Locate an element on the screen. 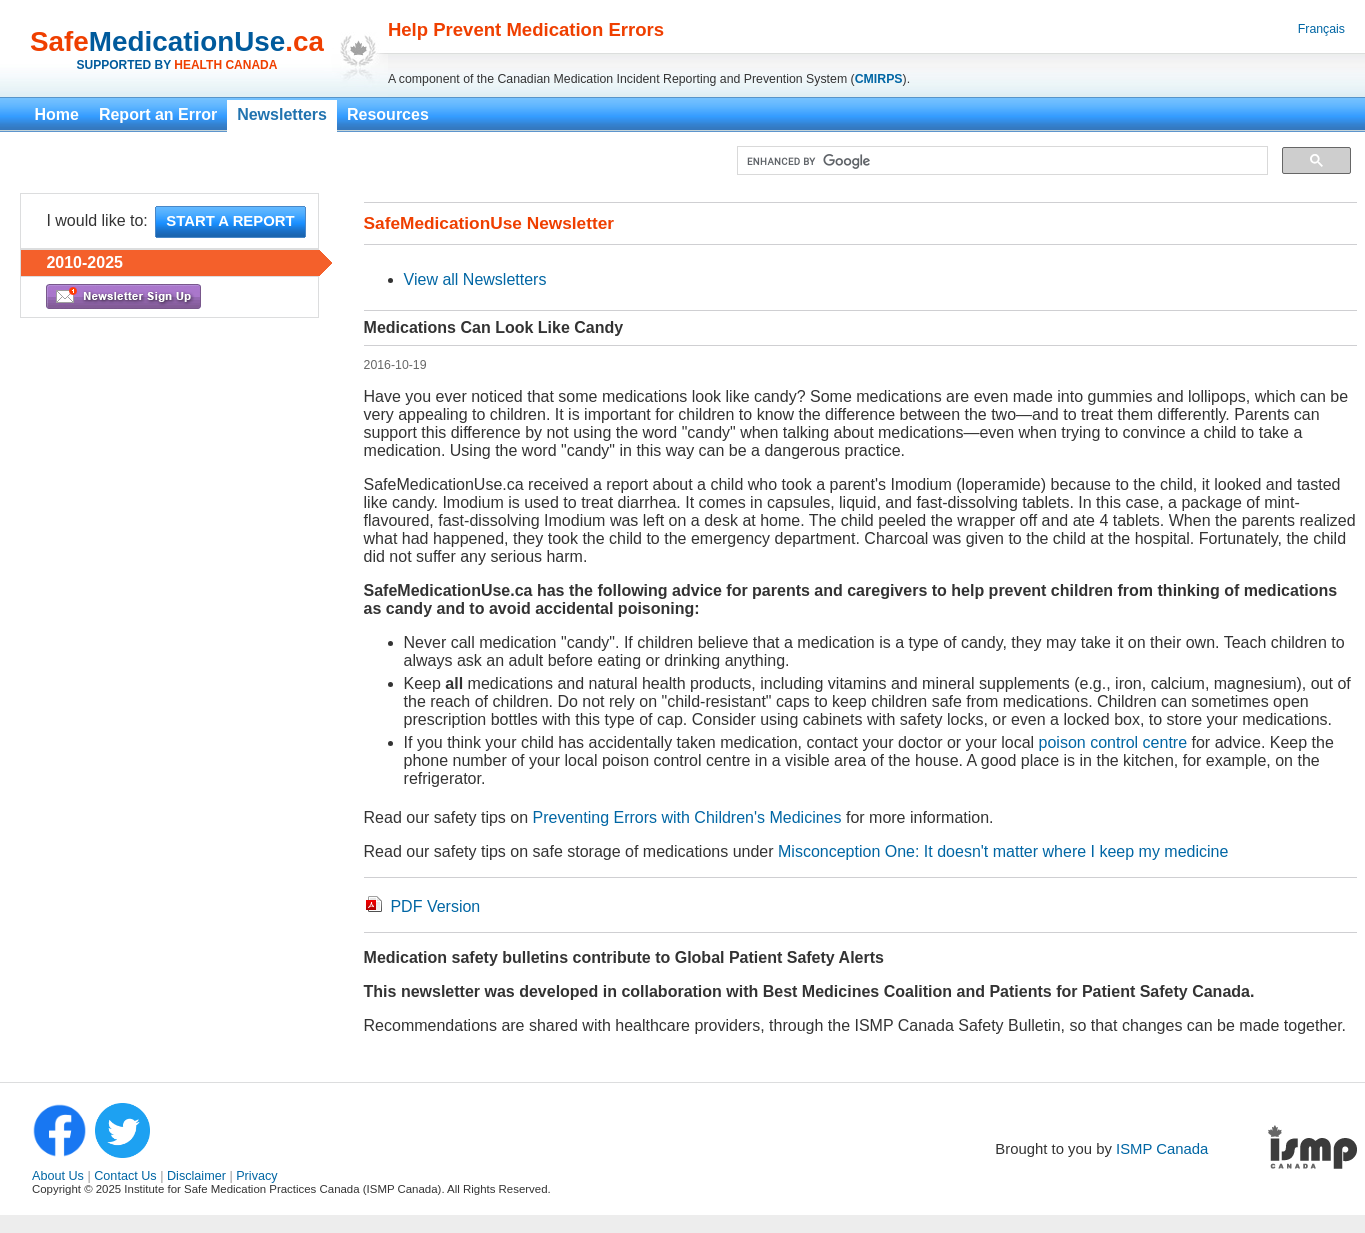 This screenshot has height=1233, width=1365. Newsletters is located at coordinates (282, 114).